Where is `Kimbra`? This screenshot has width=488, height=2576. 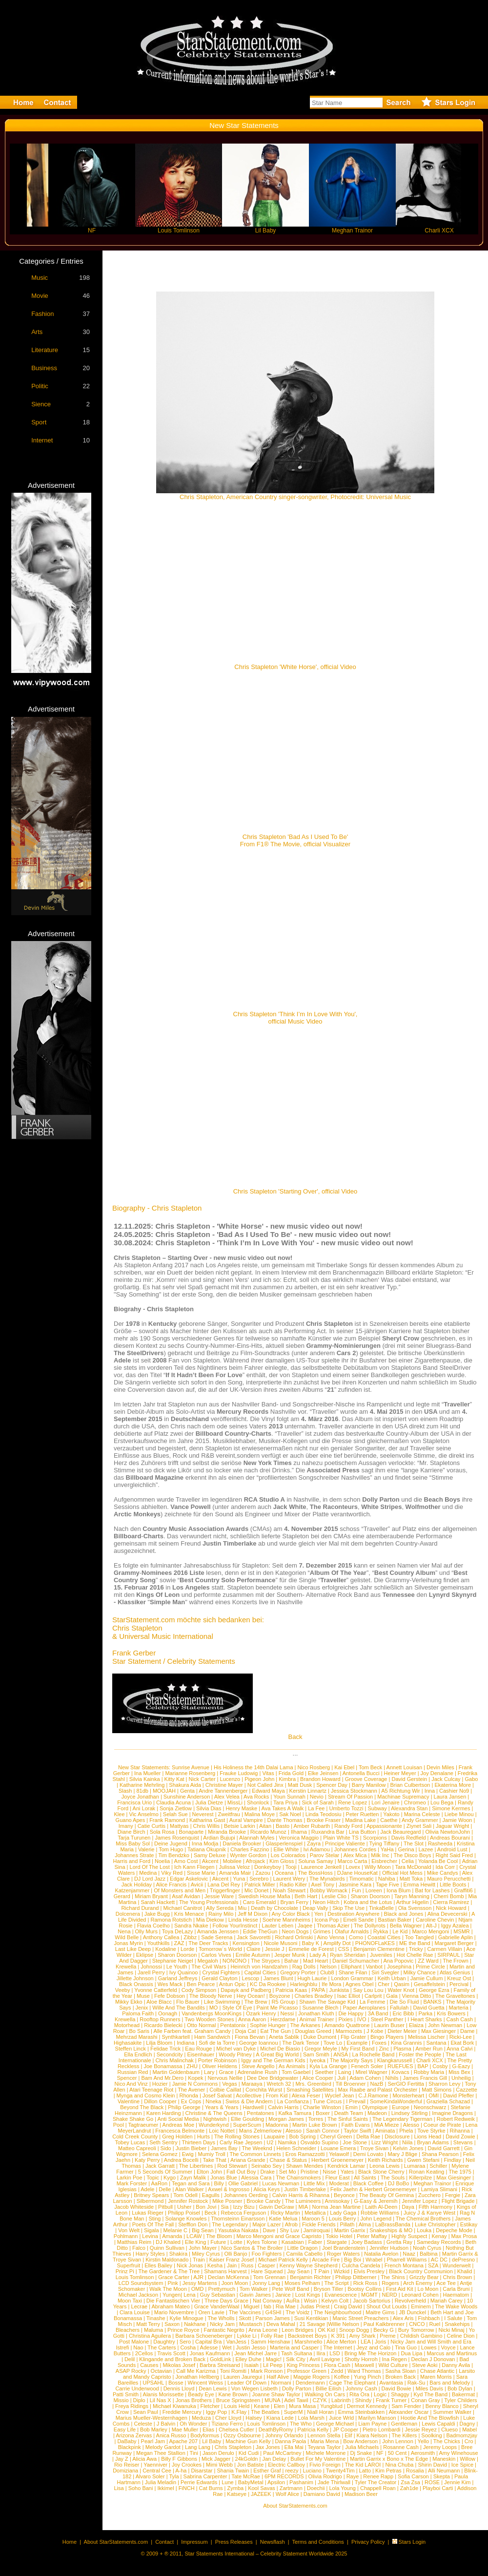
Kimbra is located at coordinates (287, 1779).